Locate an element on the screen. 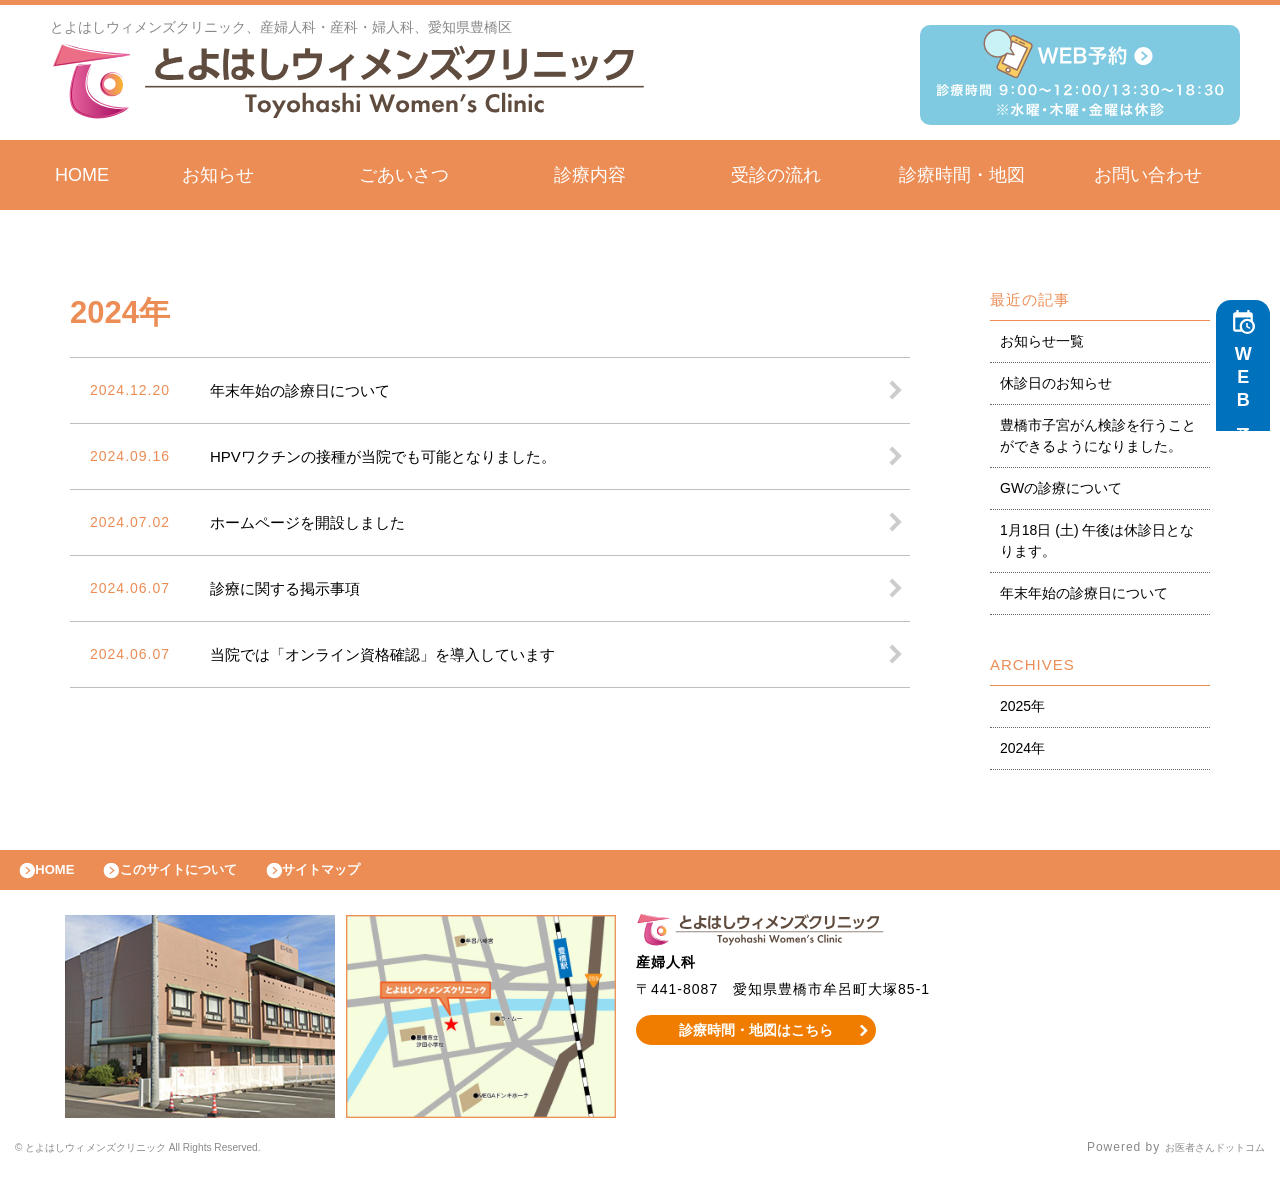  診療時間・地図 is located at coordinates (962, 175).